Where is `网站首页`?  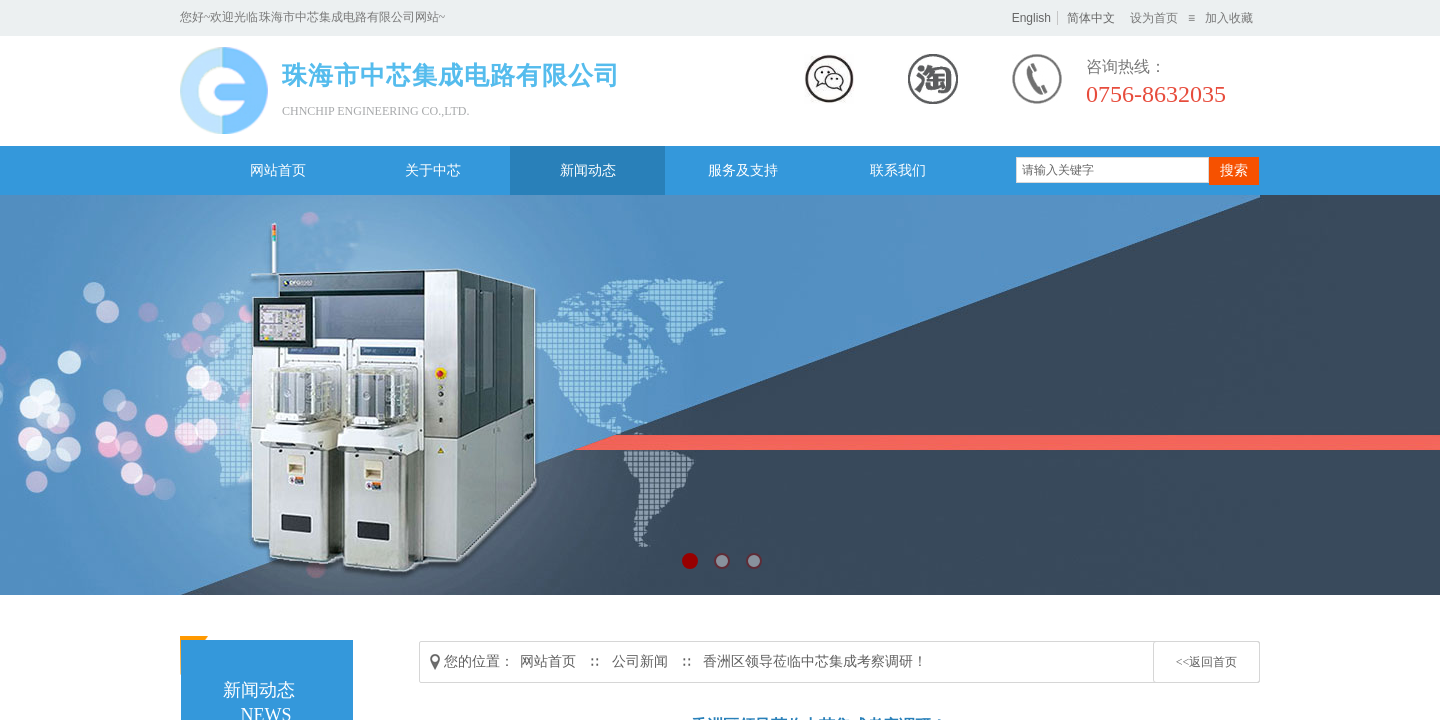
网站首页 is located at coordinates (278, 170).